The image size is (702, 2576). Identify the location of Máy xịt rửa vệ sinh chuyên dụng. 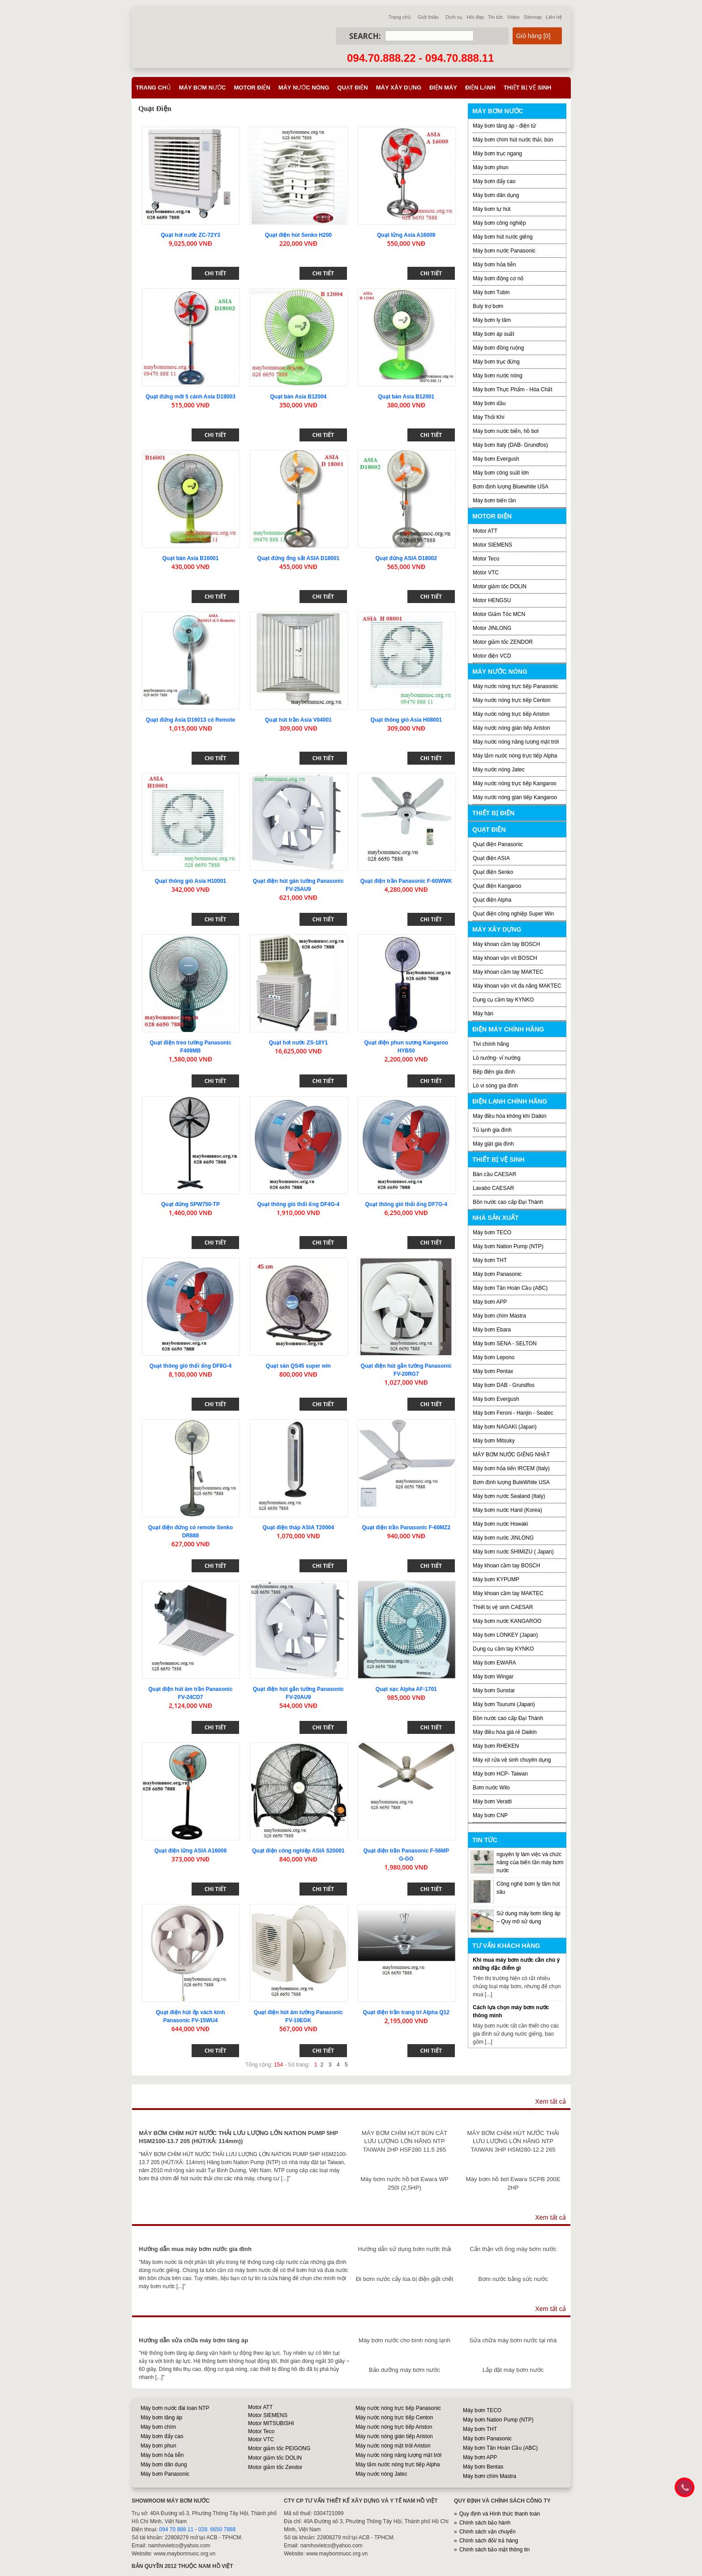
(512, 1760).